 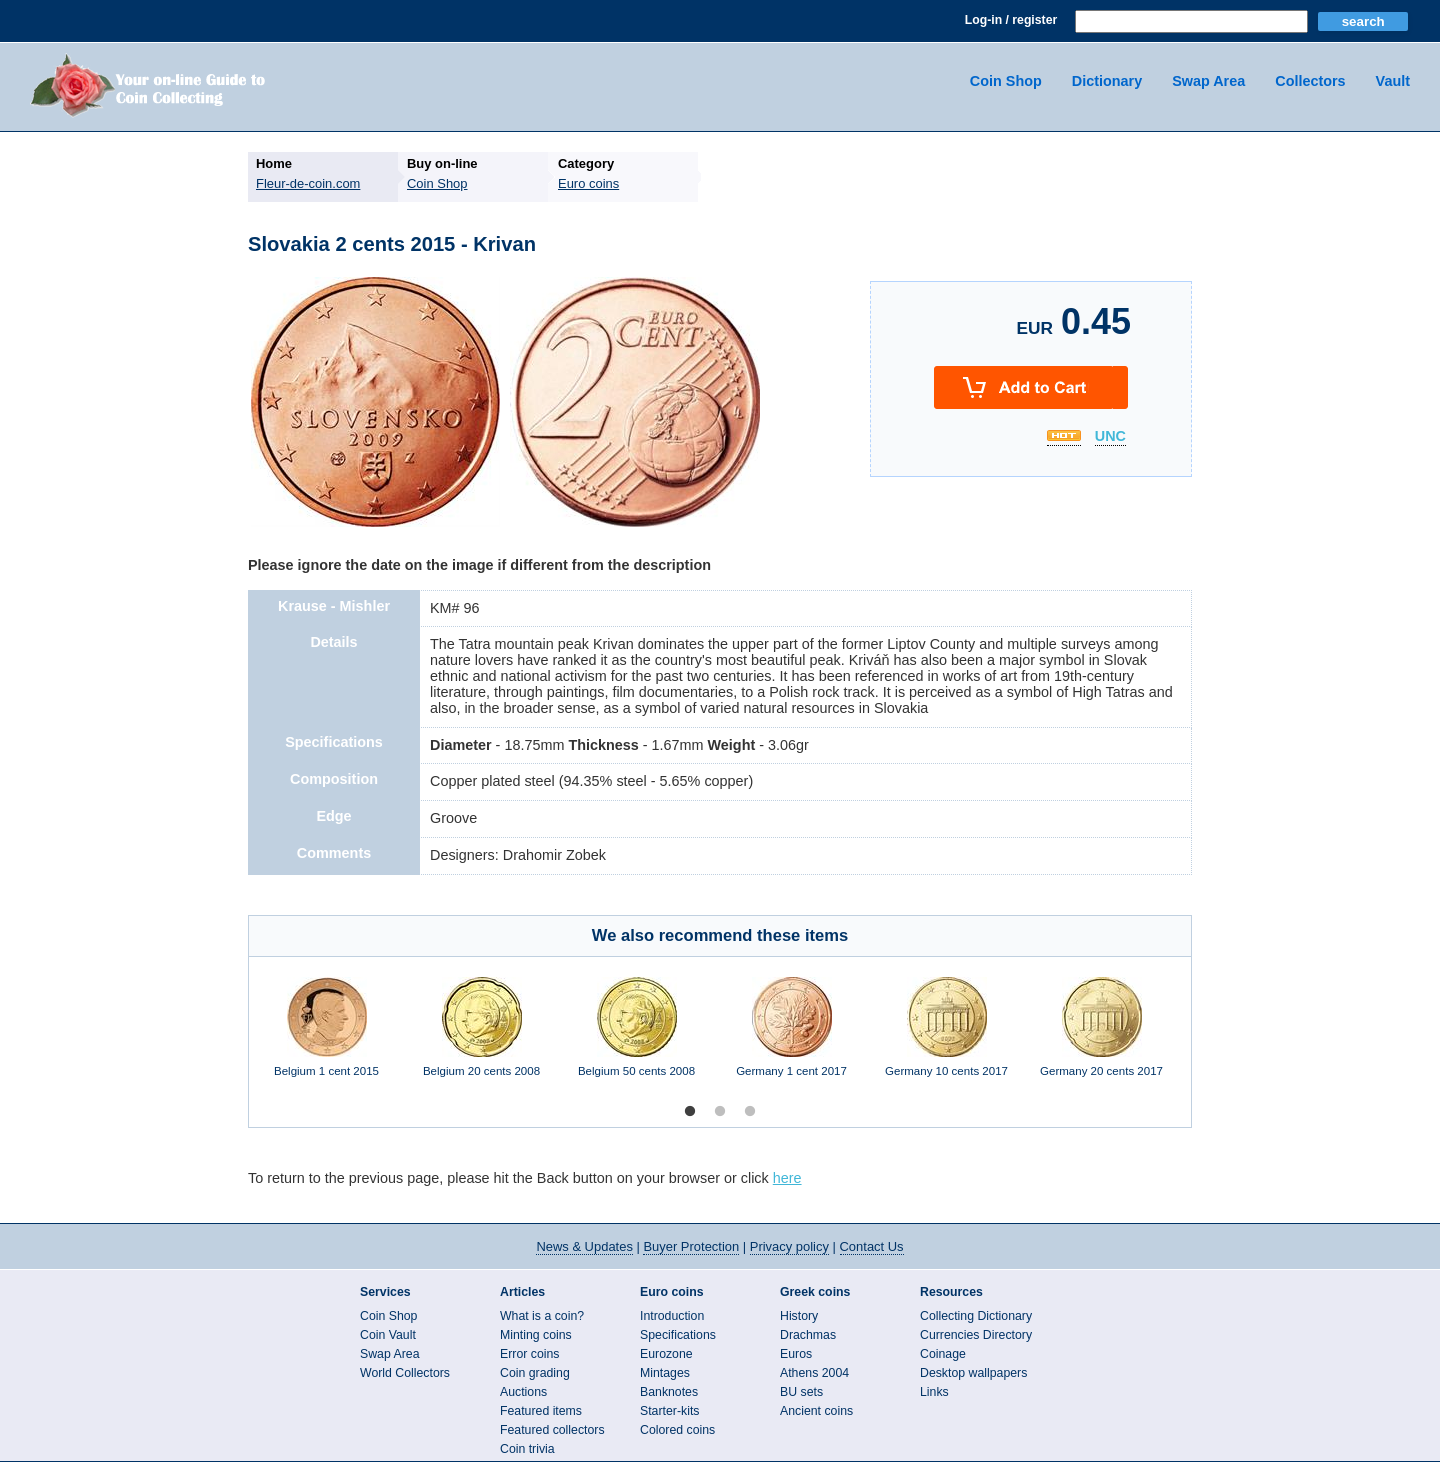 What do you see at coordinates (814, 1373) in the screenshot?
I see `Athens 2004` at bounding box center [814, 1373].